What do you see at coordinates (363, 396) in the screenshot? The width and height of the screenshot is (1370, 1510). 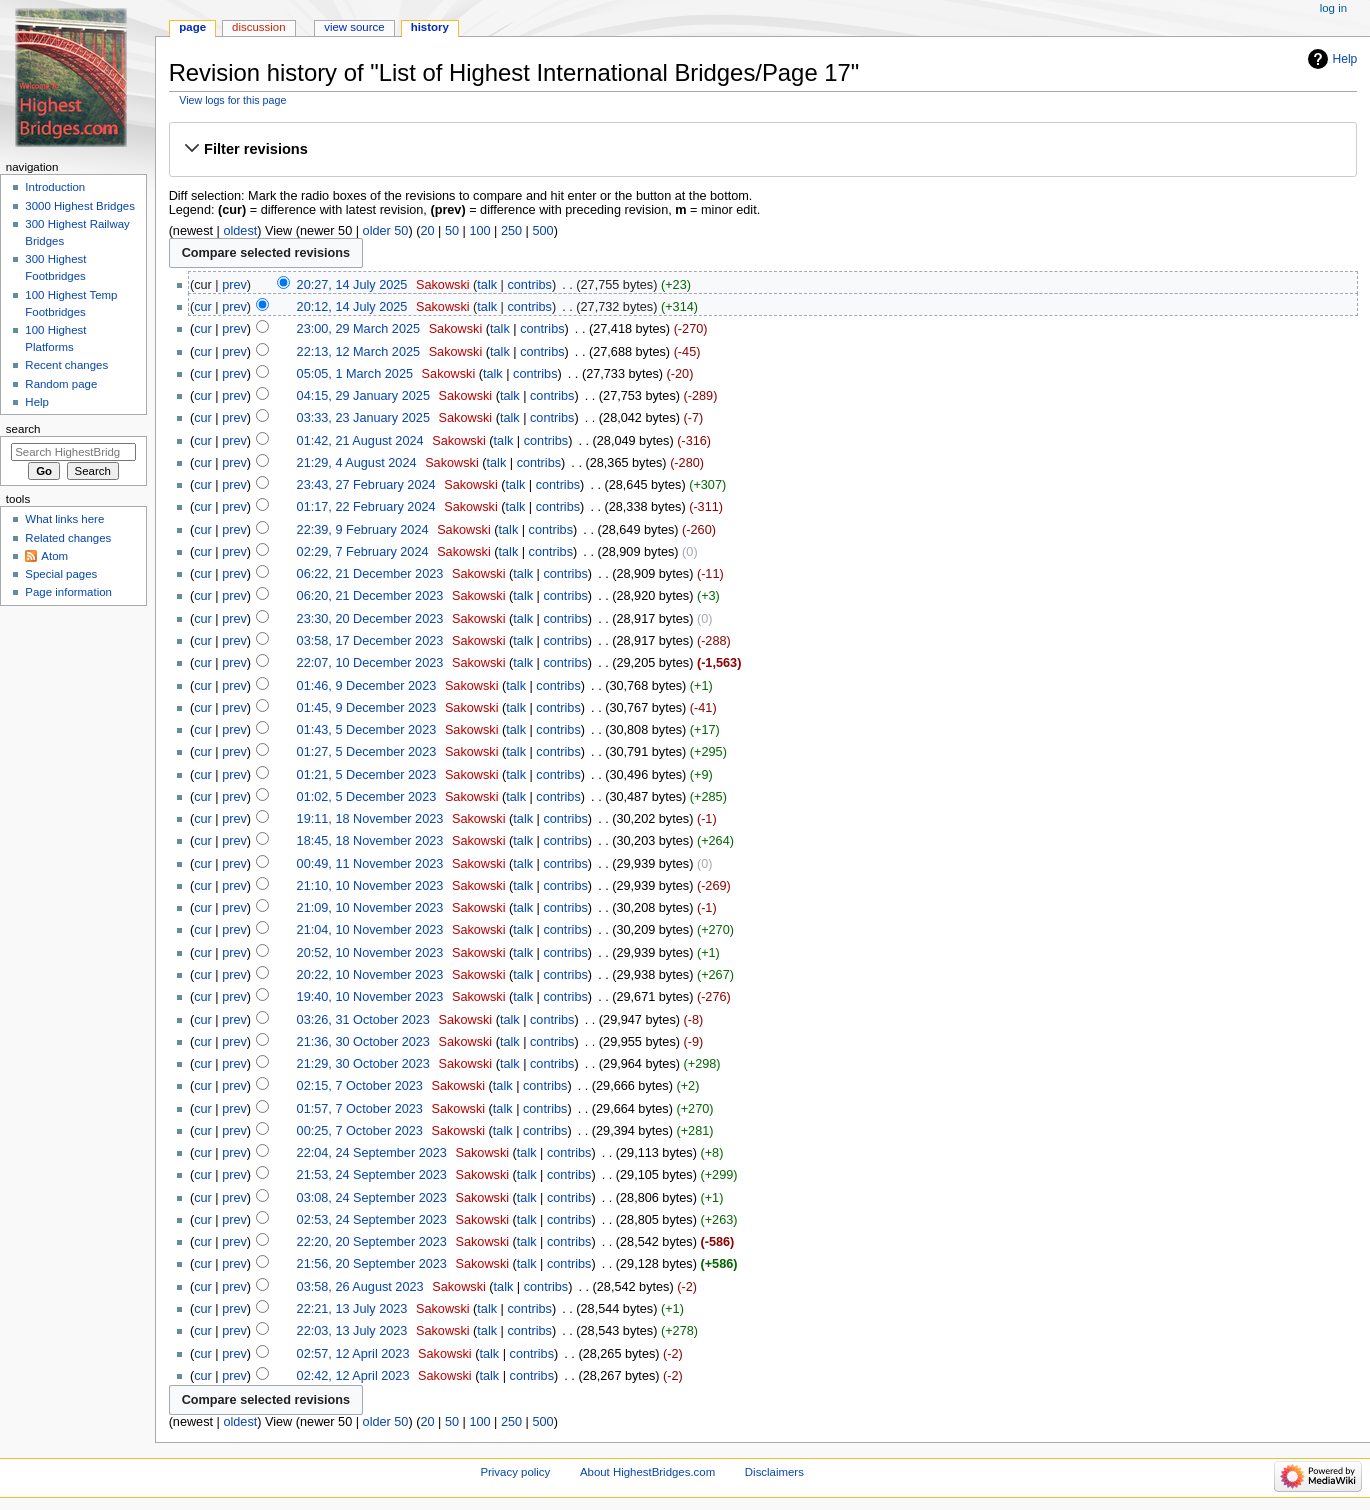 I see `04:15, 29 January 2025` at bounding box center [363, 396].